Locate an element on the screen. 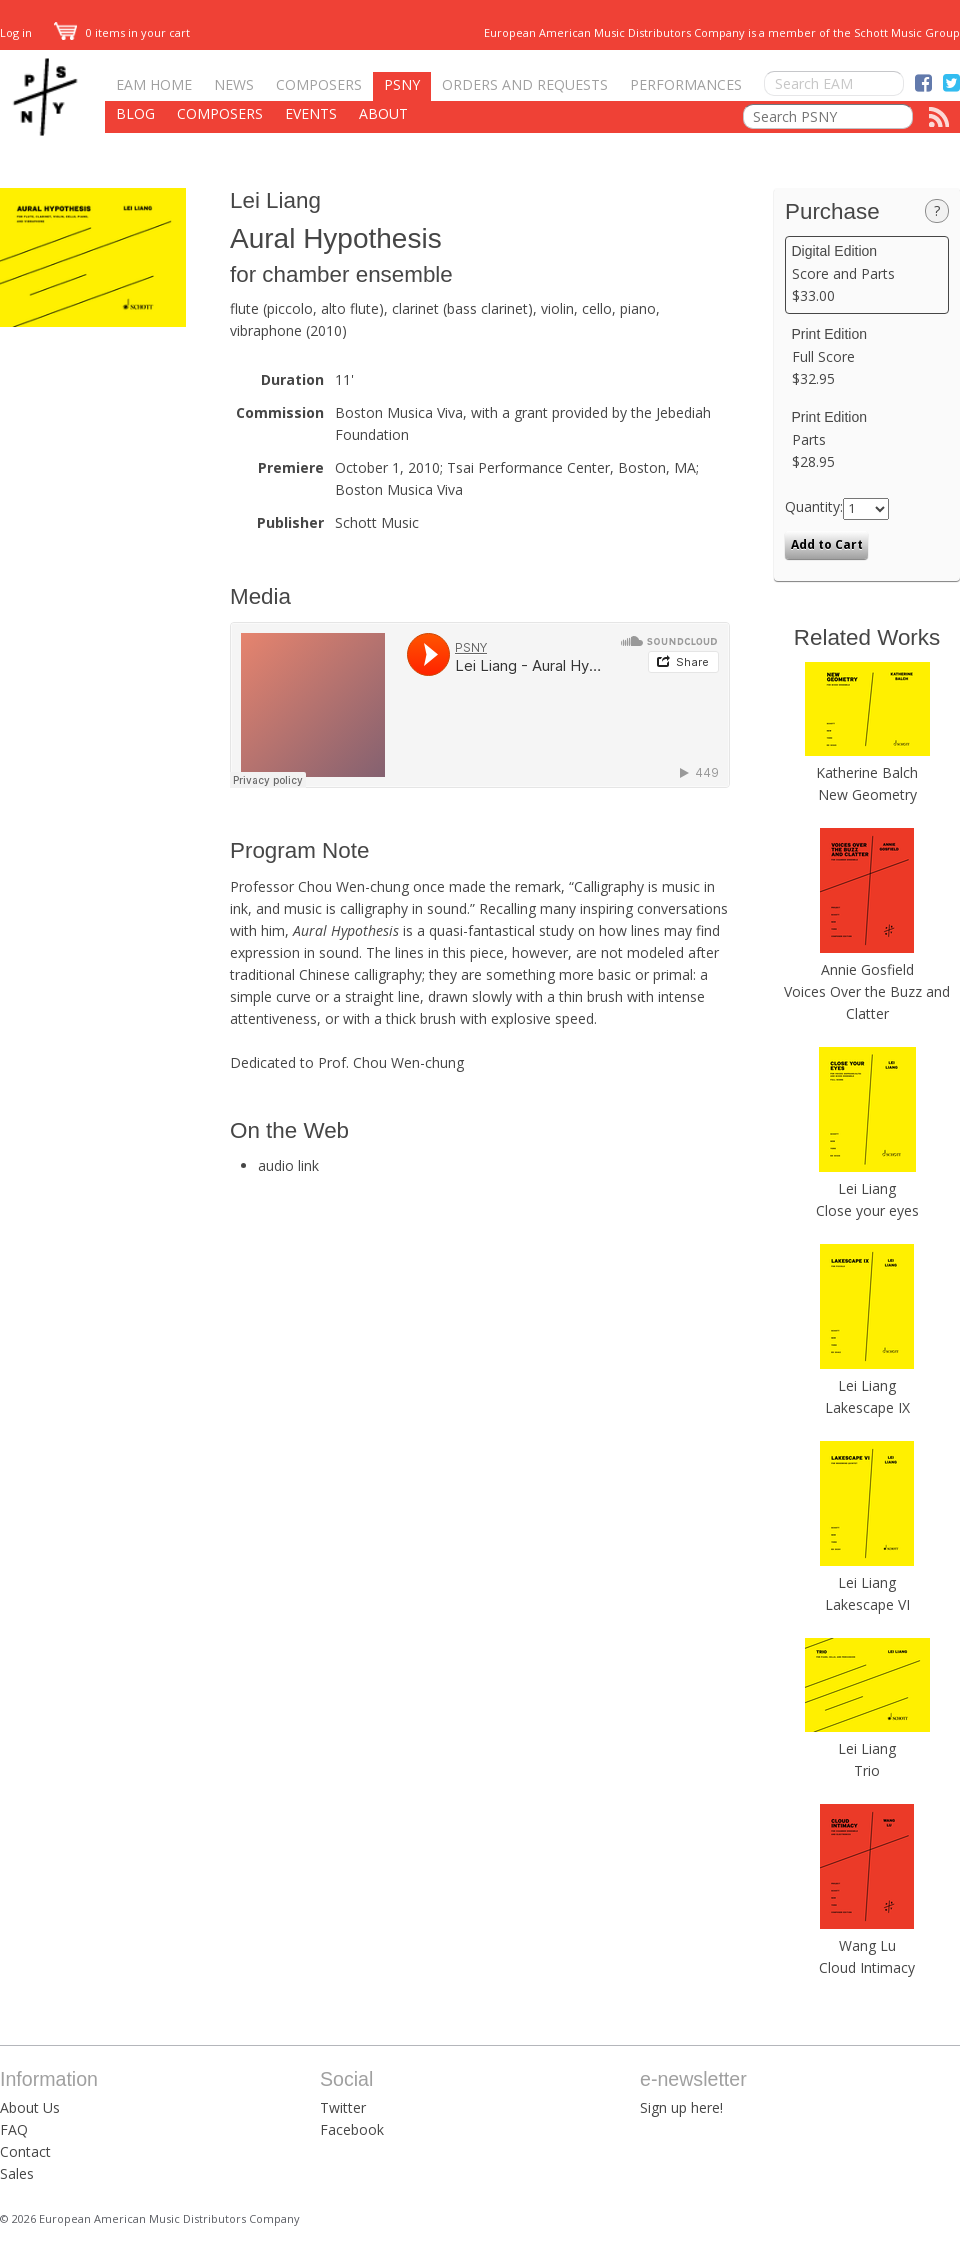  Facebook is located at coordinates (352, 2129).